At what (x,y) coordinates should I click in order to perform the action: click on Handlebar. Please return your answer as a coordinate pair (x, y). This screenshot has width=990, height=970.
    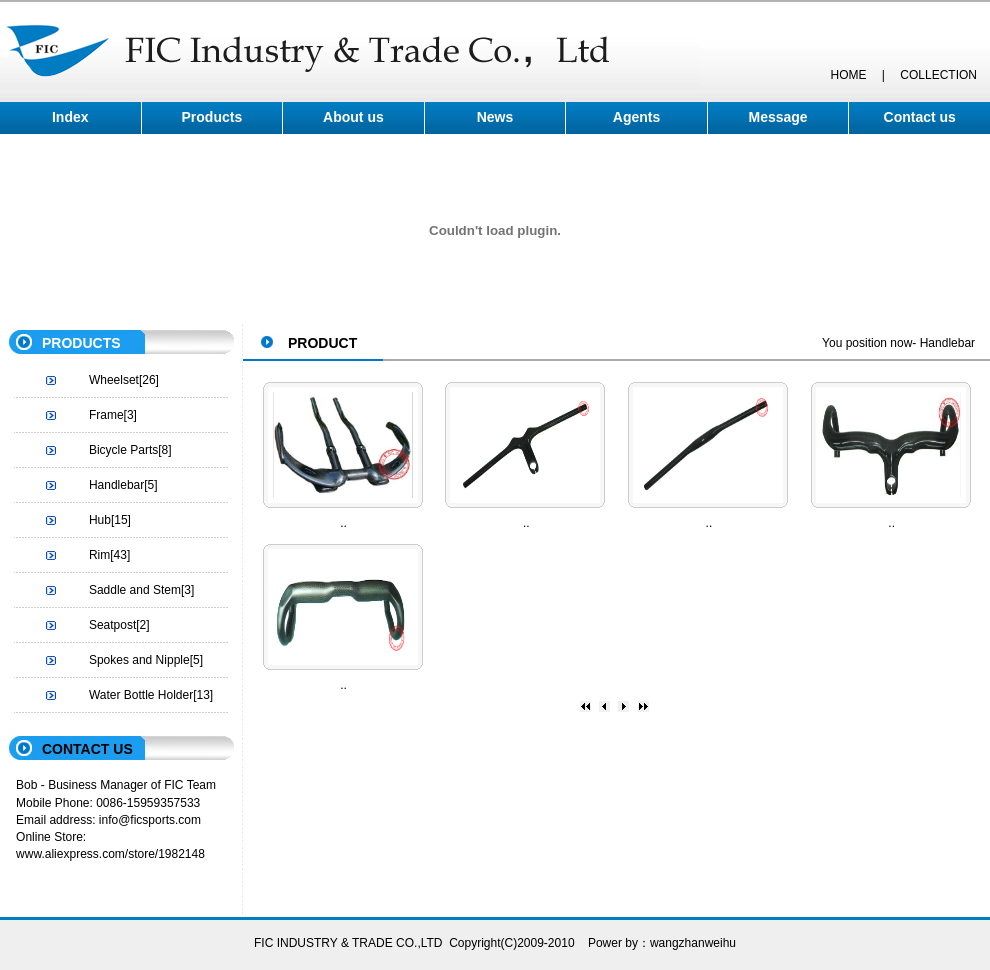
    Looking at the image, I should click on (116, 485).